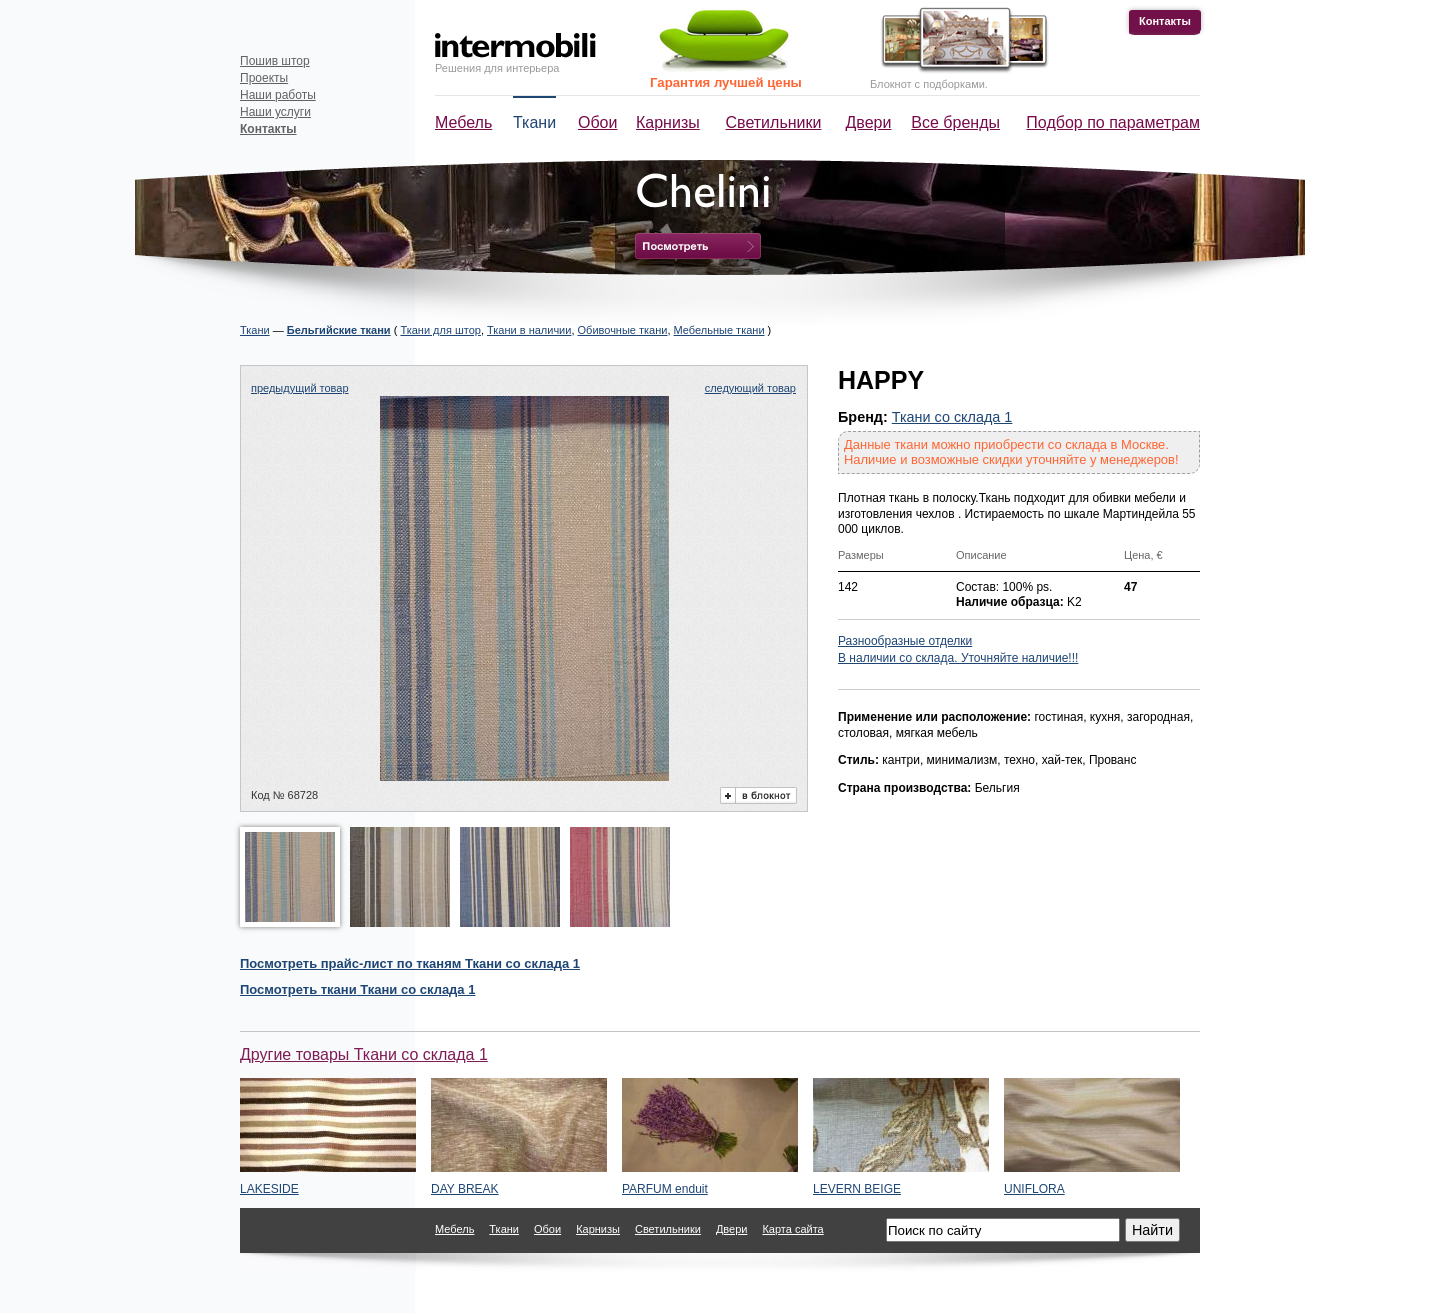  I want to click on Мебельные ткани, so click(719, 330).